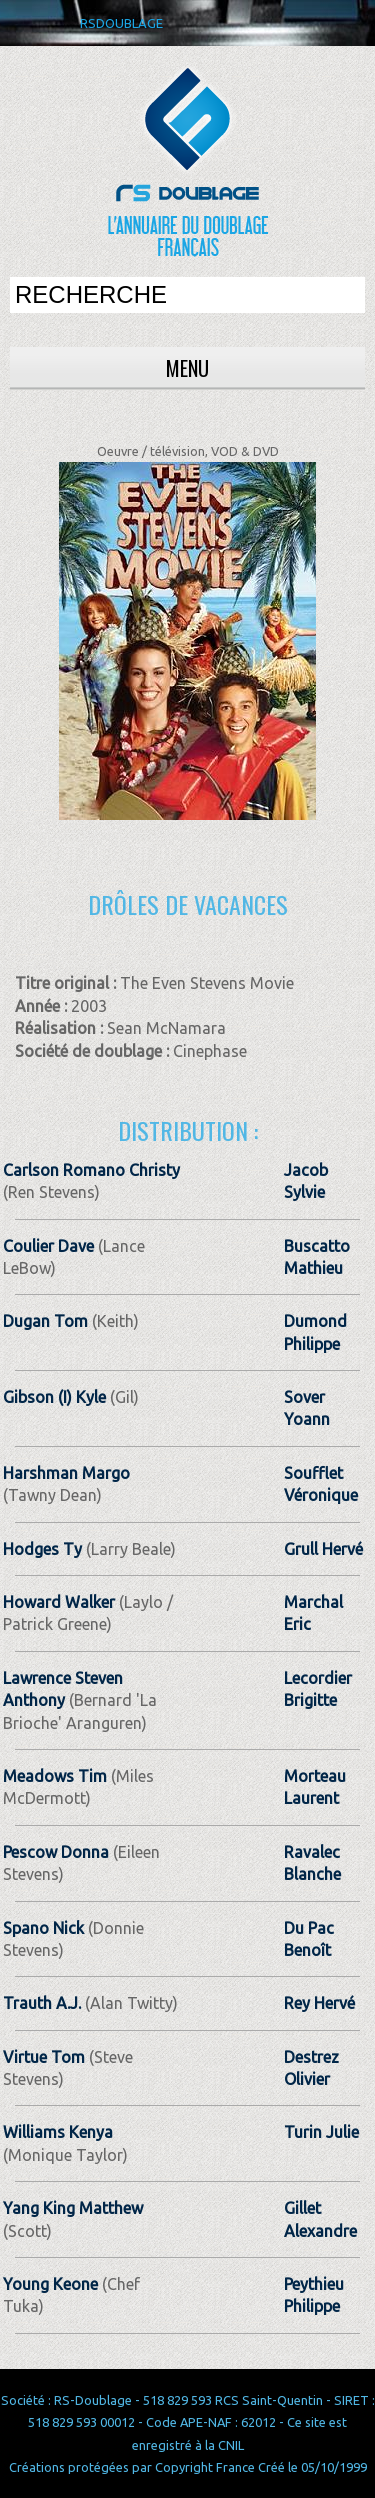 This screenshot has width=375, height=2498. Describe the element at coordinates (45, 1321) in the screenshot. I see `Dugan Tom` at that location.